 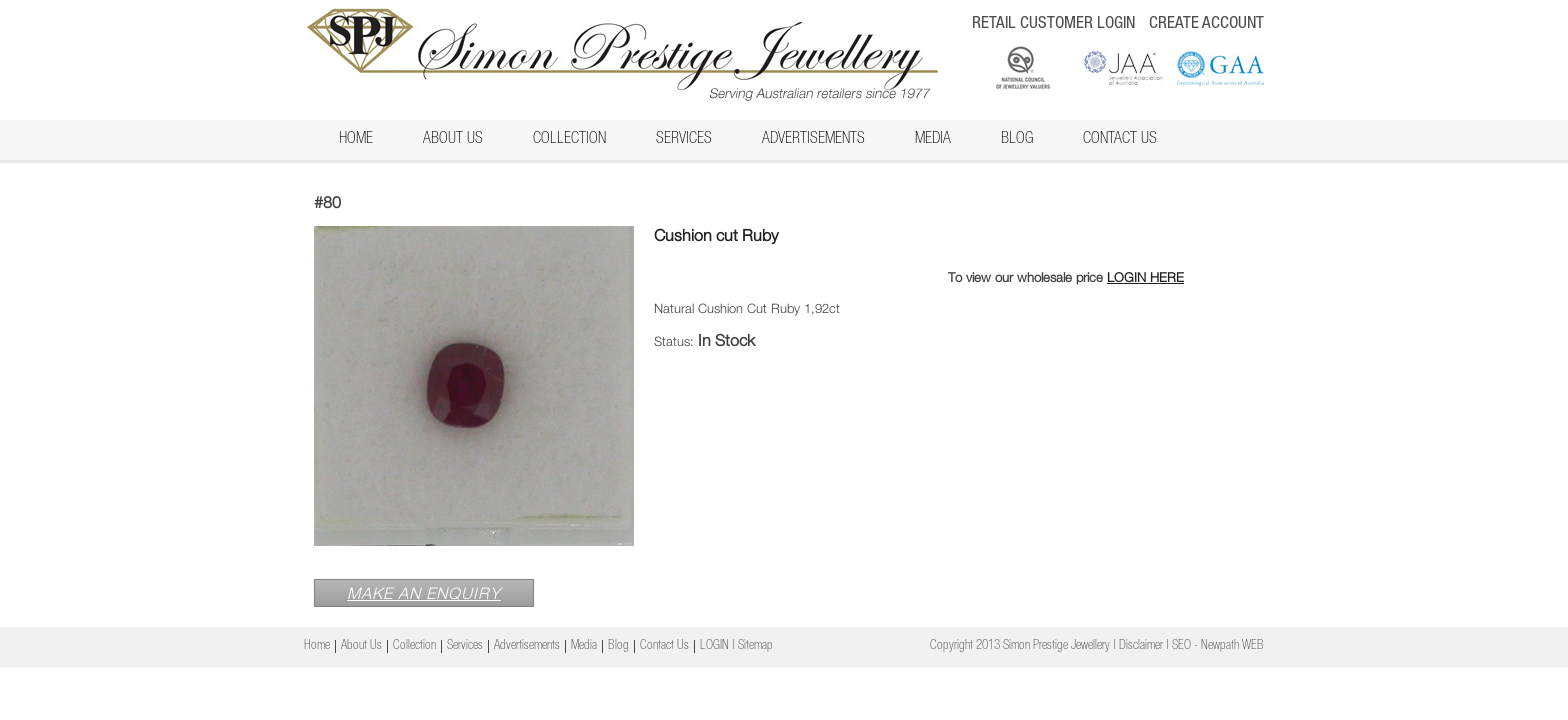 What do you see at coordinates (933, 140) in the screenshot?
I see `Media` at bounding box center [933, 140].